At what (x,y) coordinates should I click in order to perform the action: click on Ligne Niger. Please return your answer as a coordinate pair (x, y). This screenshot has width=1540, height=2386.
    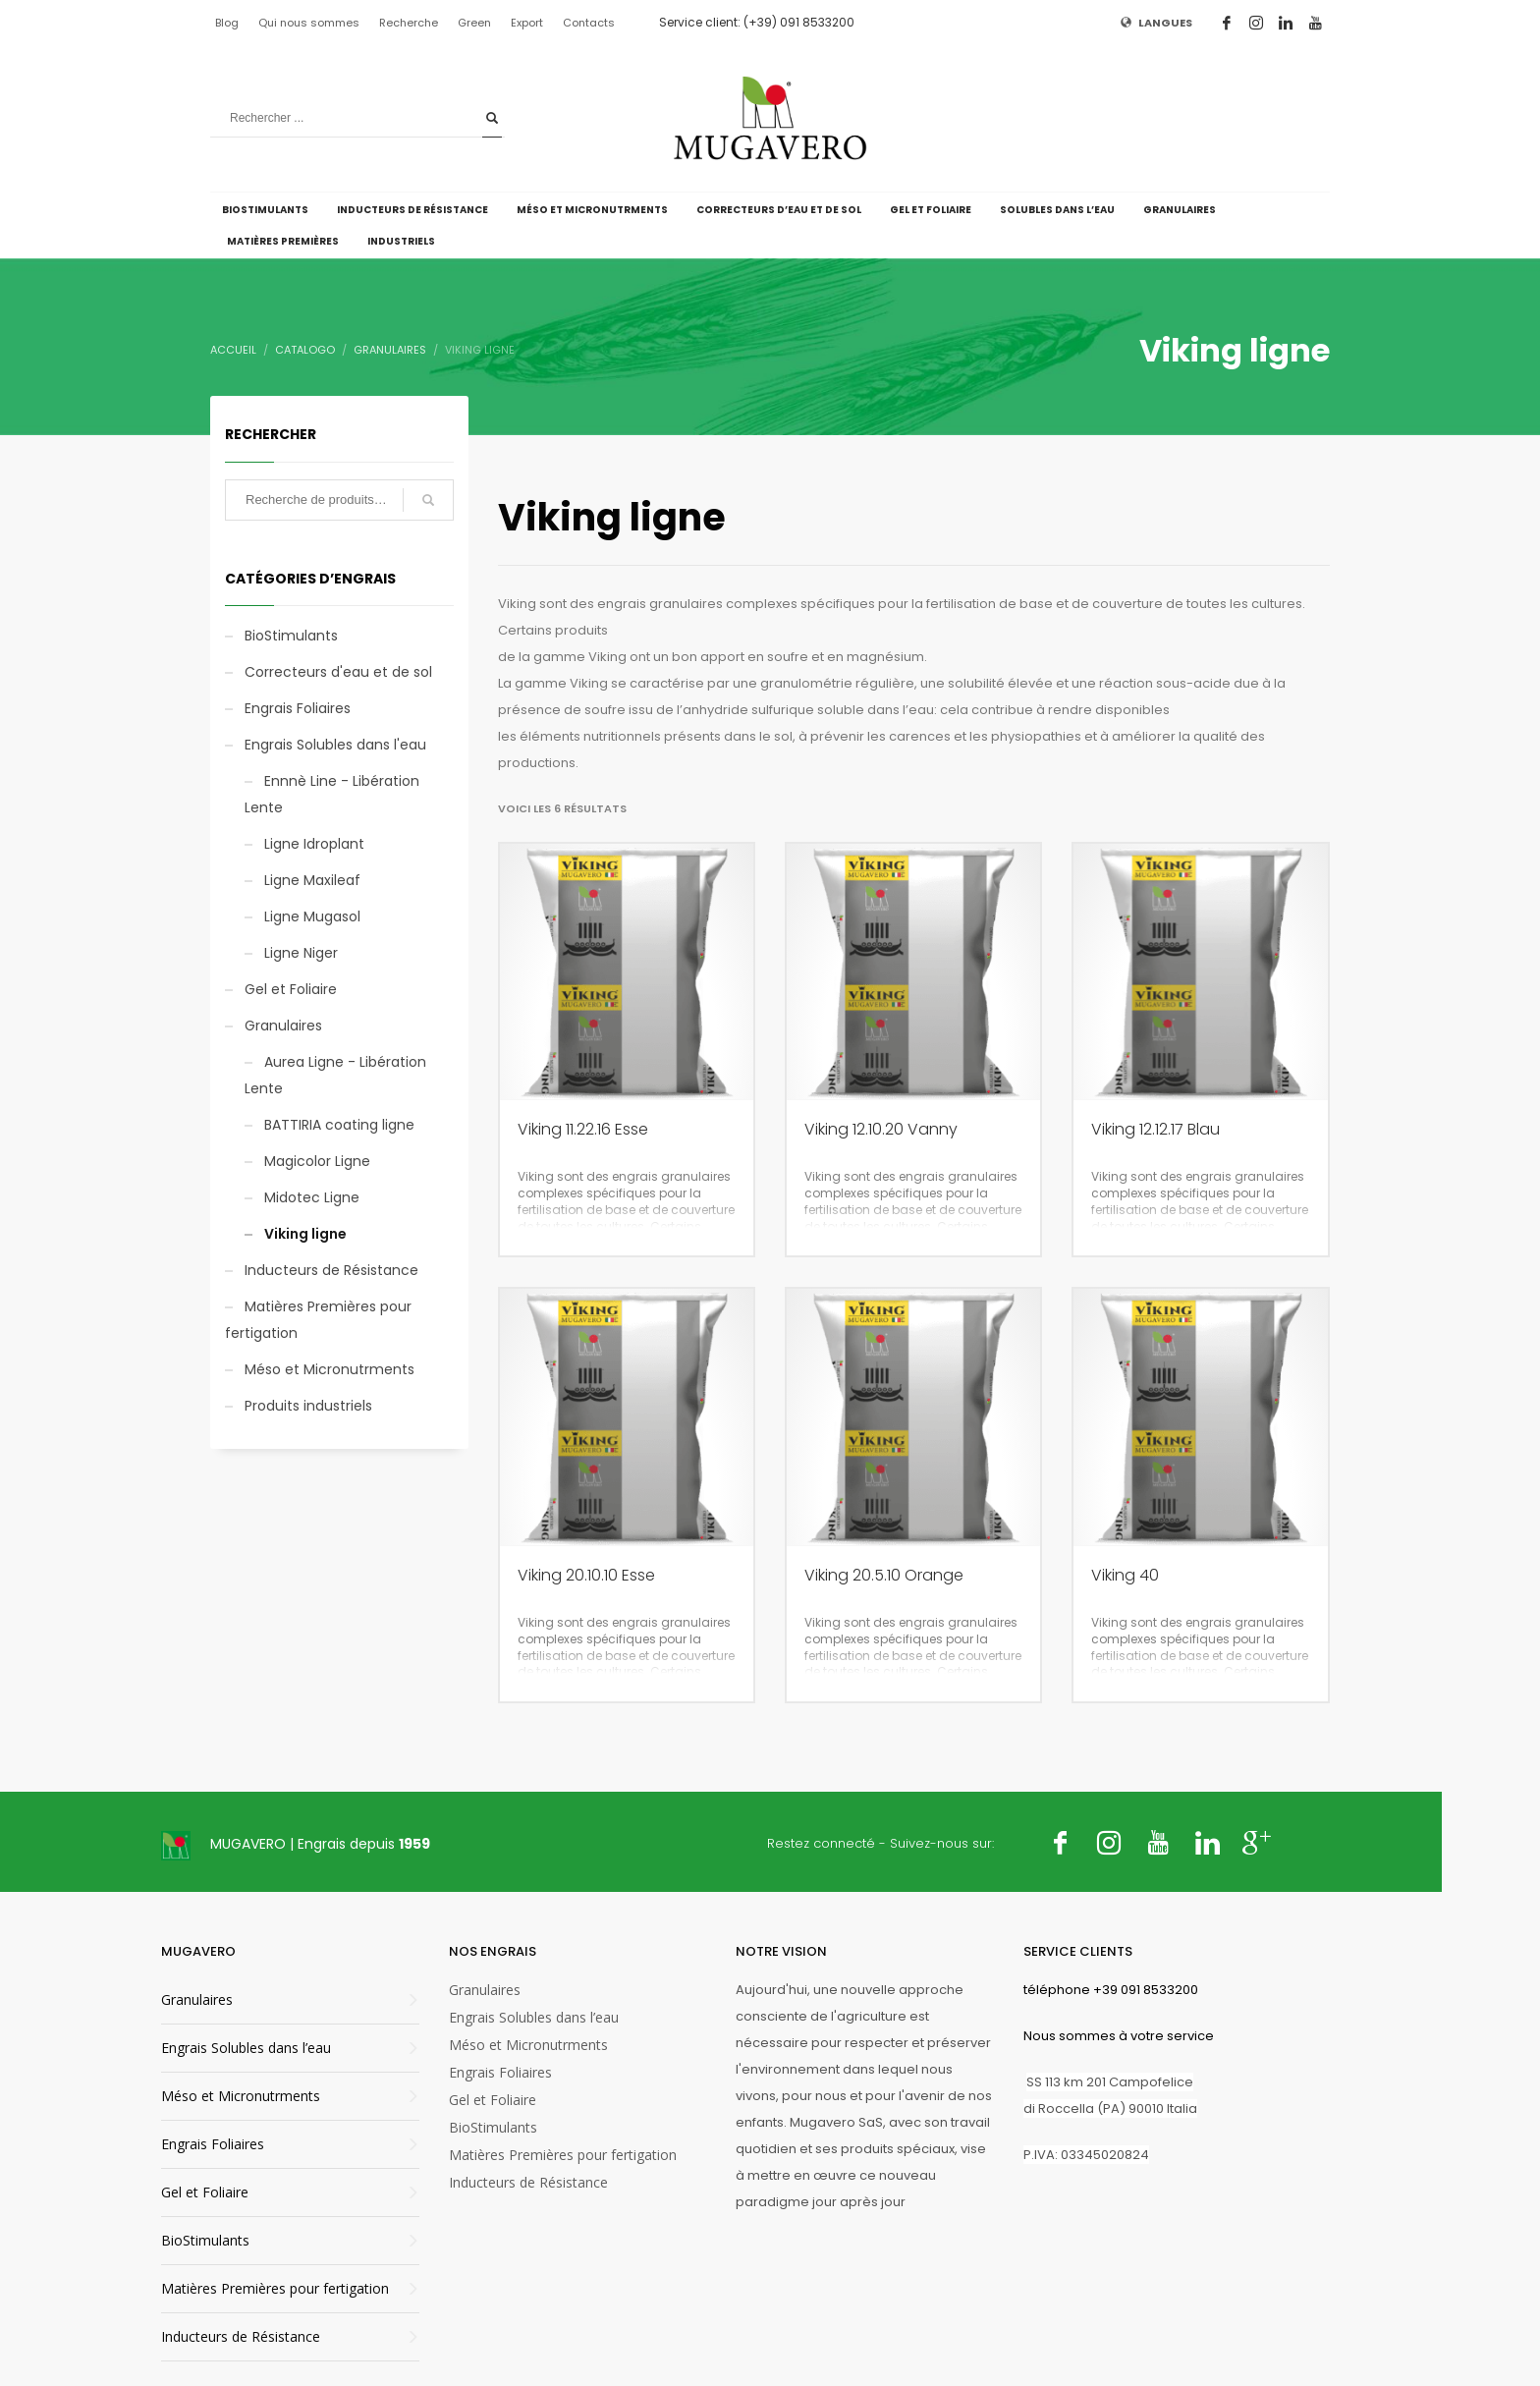
    Looking at the image, I should click on (301, 953).